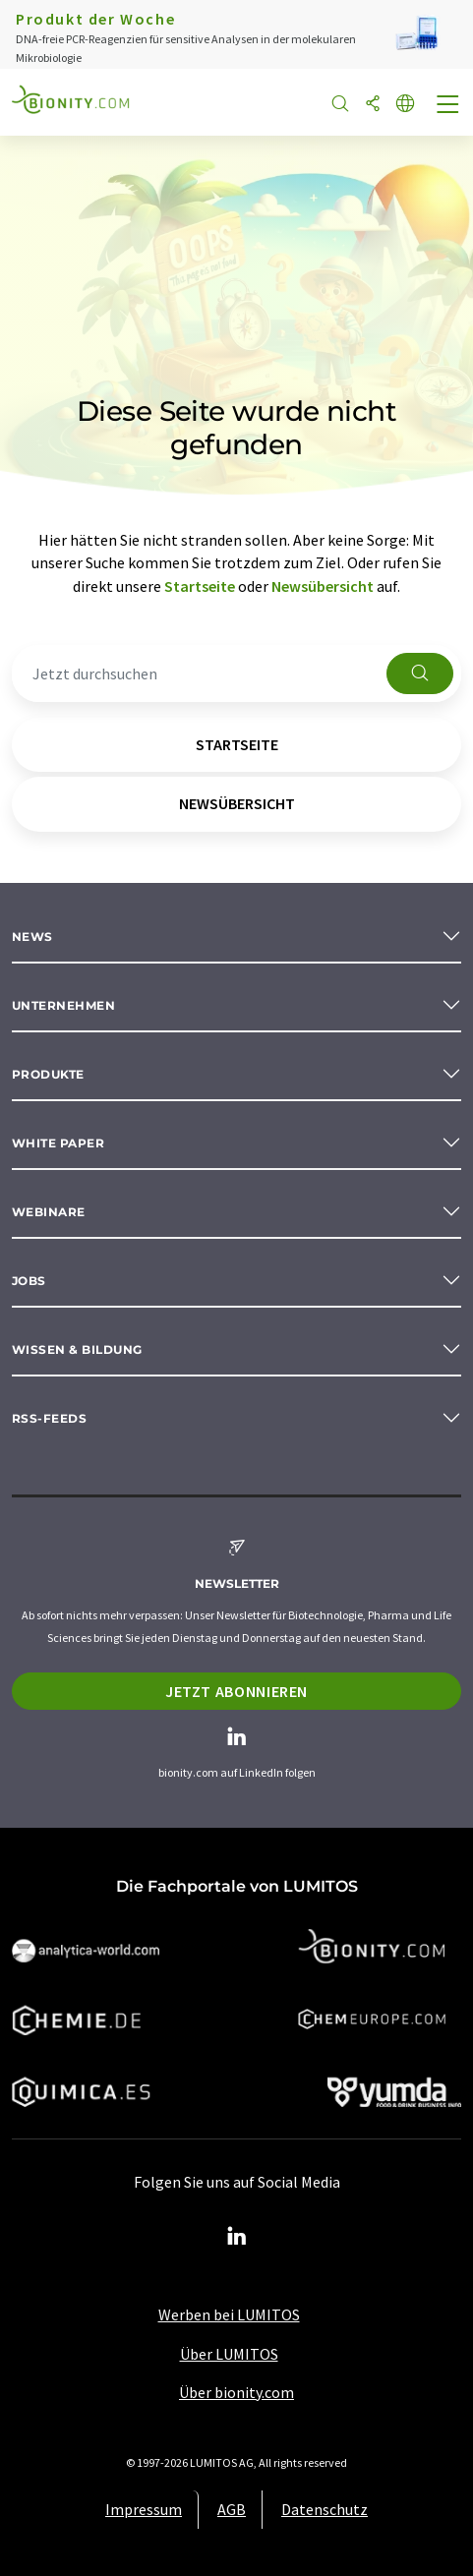 The height and width of the screenshot is (2576, 473). I want to click on Werben bei LUMITOS, so click(229, 2314).